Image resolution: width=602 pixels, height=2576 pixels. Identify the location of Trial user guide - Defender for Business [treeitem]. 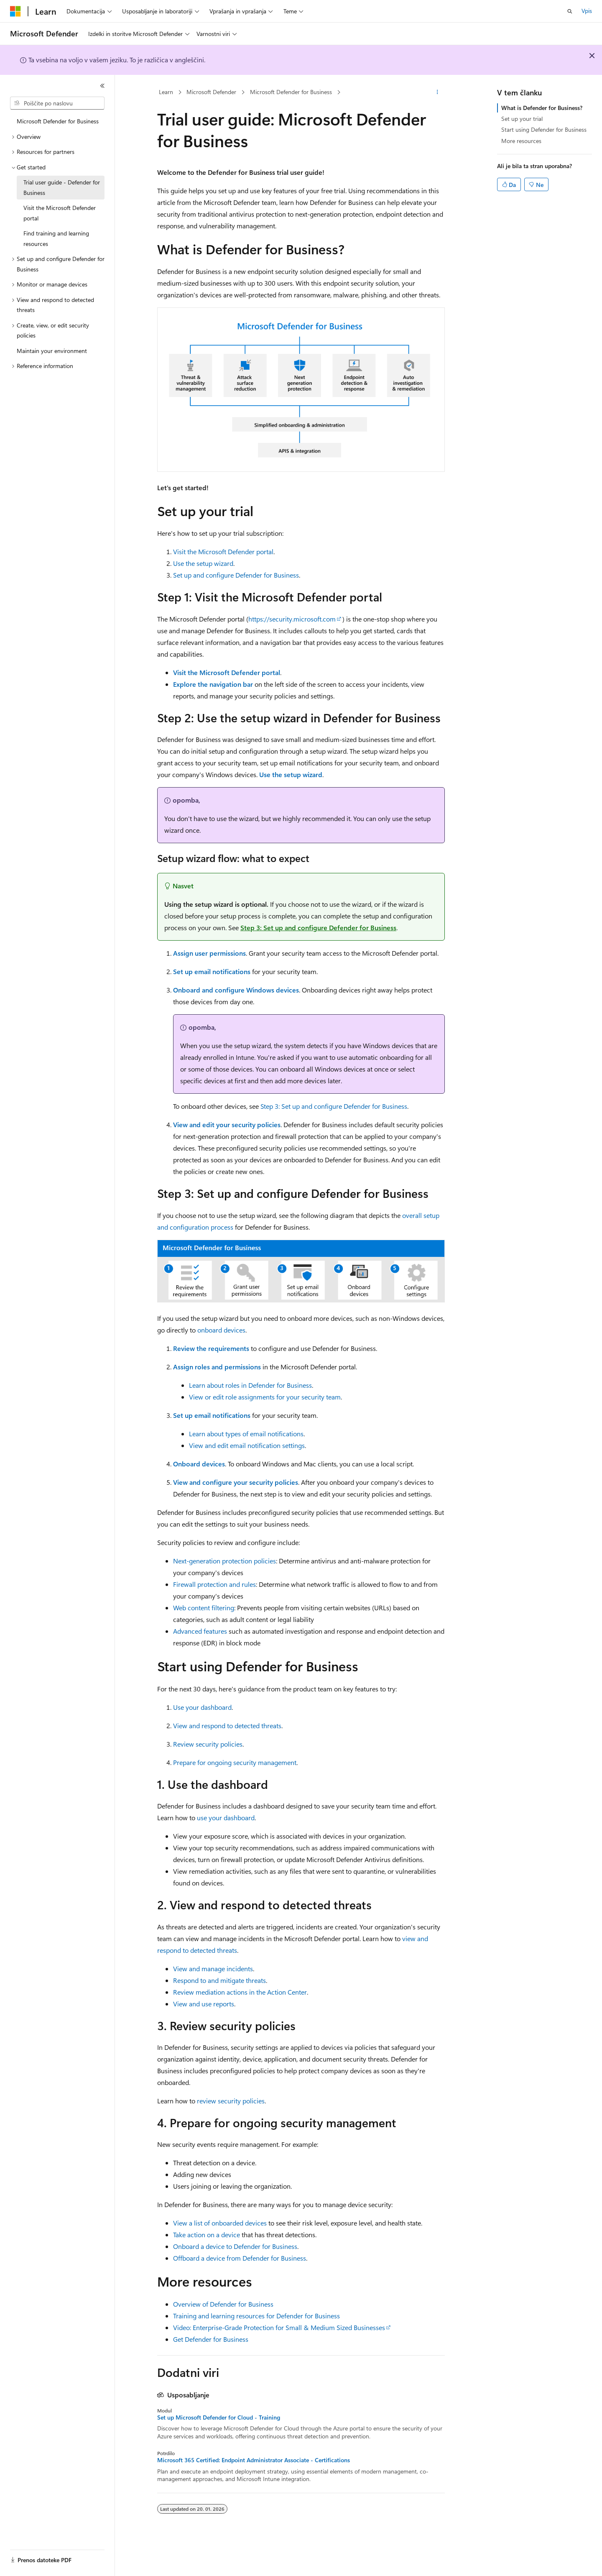
(61, 187).